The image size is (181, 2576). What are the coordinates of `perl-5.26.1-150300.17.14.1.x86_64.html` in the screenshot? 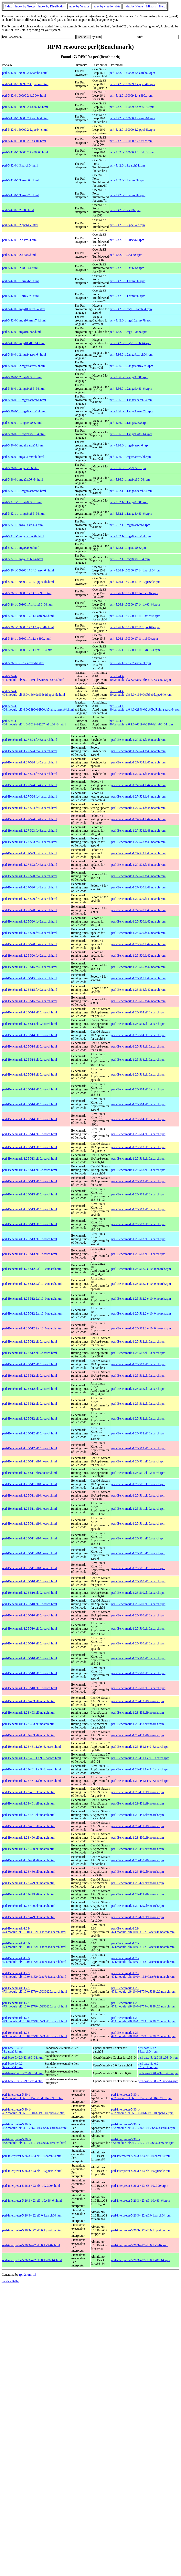 It's located at (27, 604).